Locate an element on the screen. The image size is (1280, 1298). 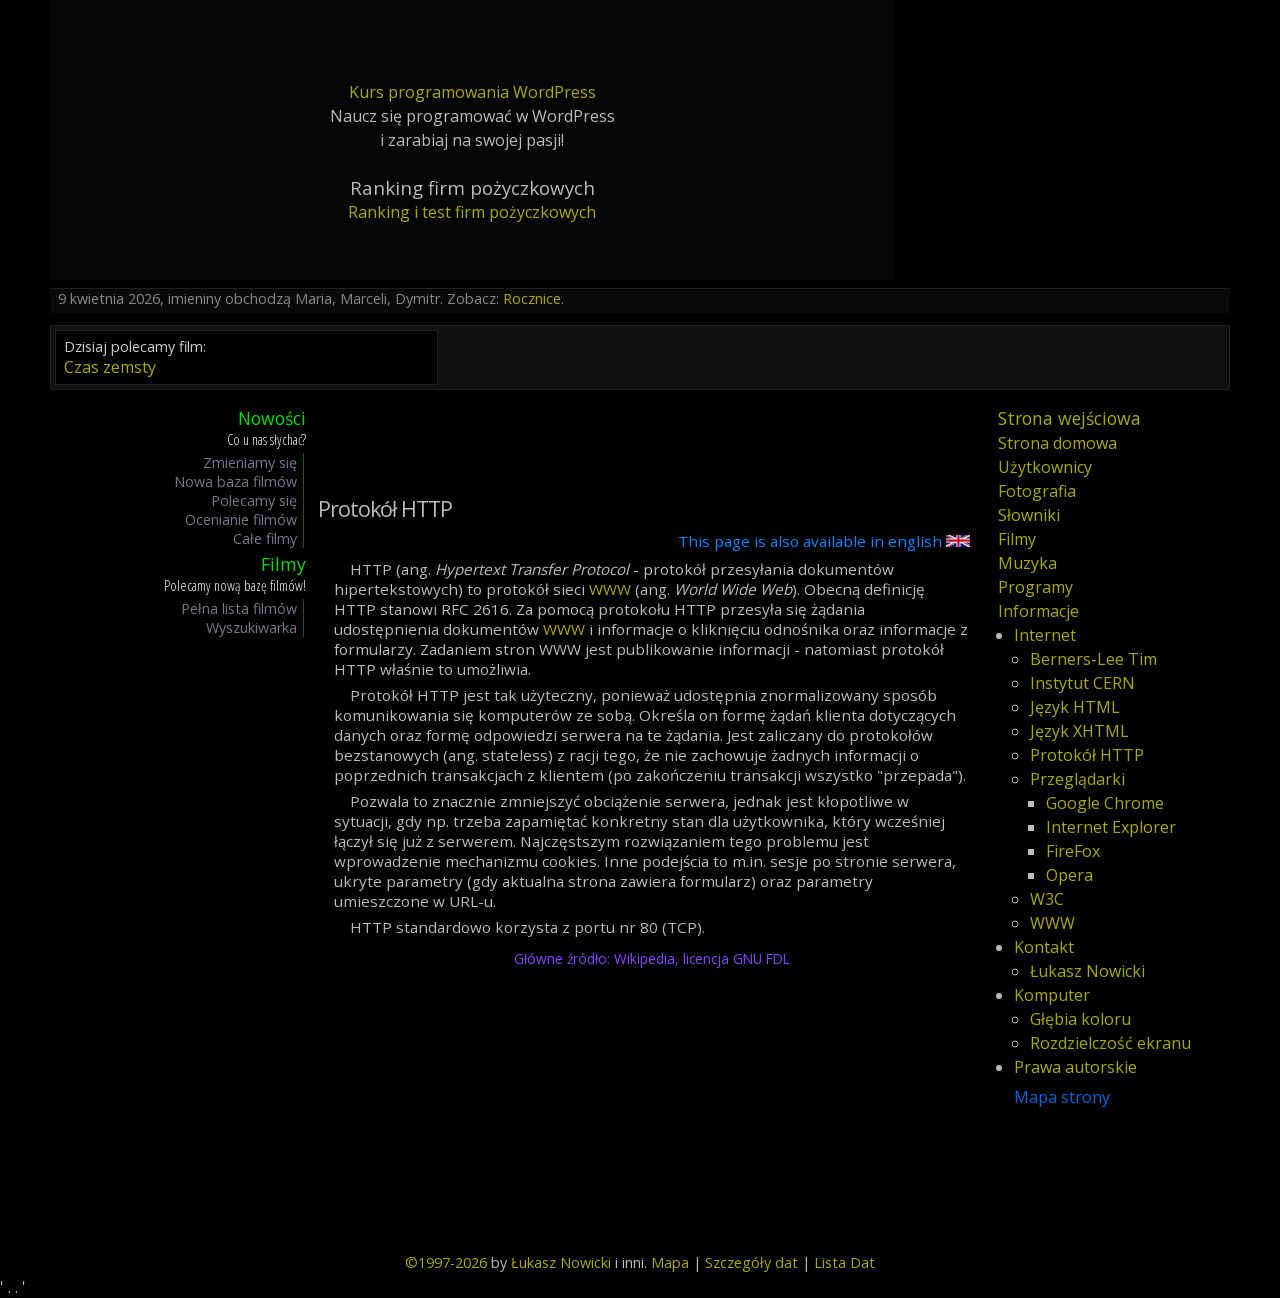
Pełna lista filmów is located at coordinates (239, 608).